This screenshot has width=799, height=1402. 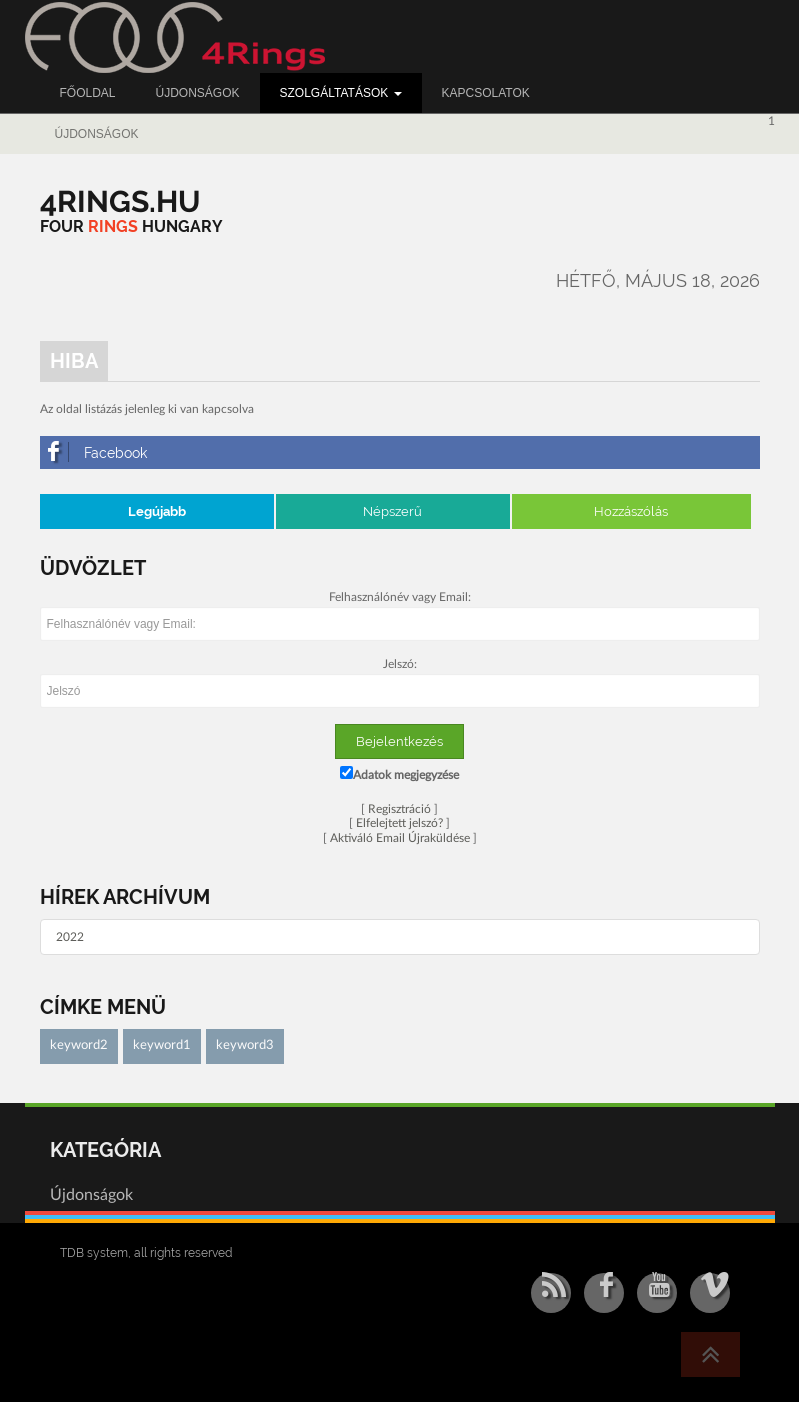 What do you see at coordinates (120, 201) in the screenshot?
I see `[4RINGS.HU]` at bounding box center [120, 201].